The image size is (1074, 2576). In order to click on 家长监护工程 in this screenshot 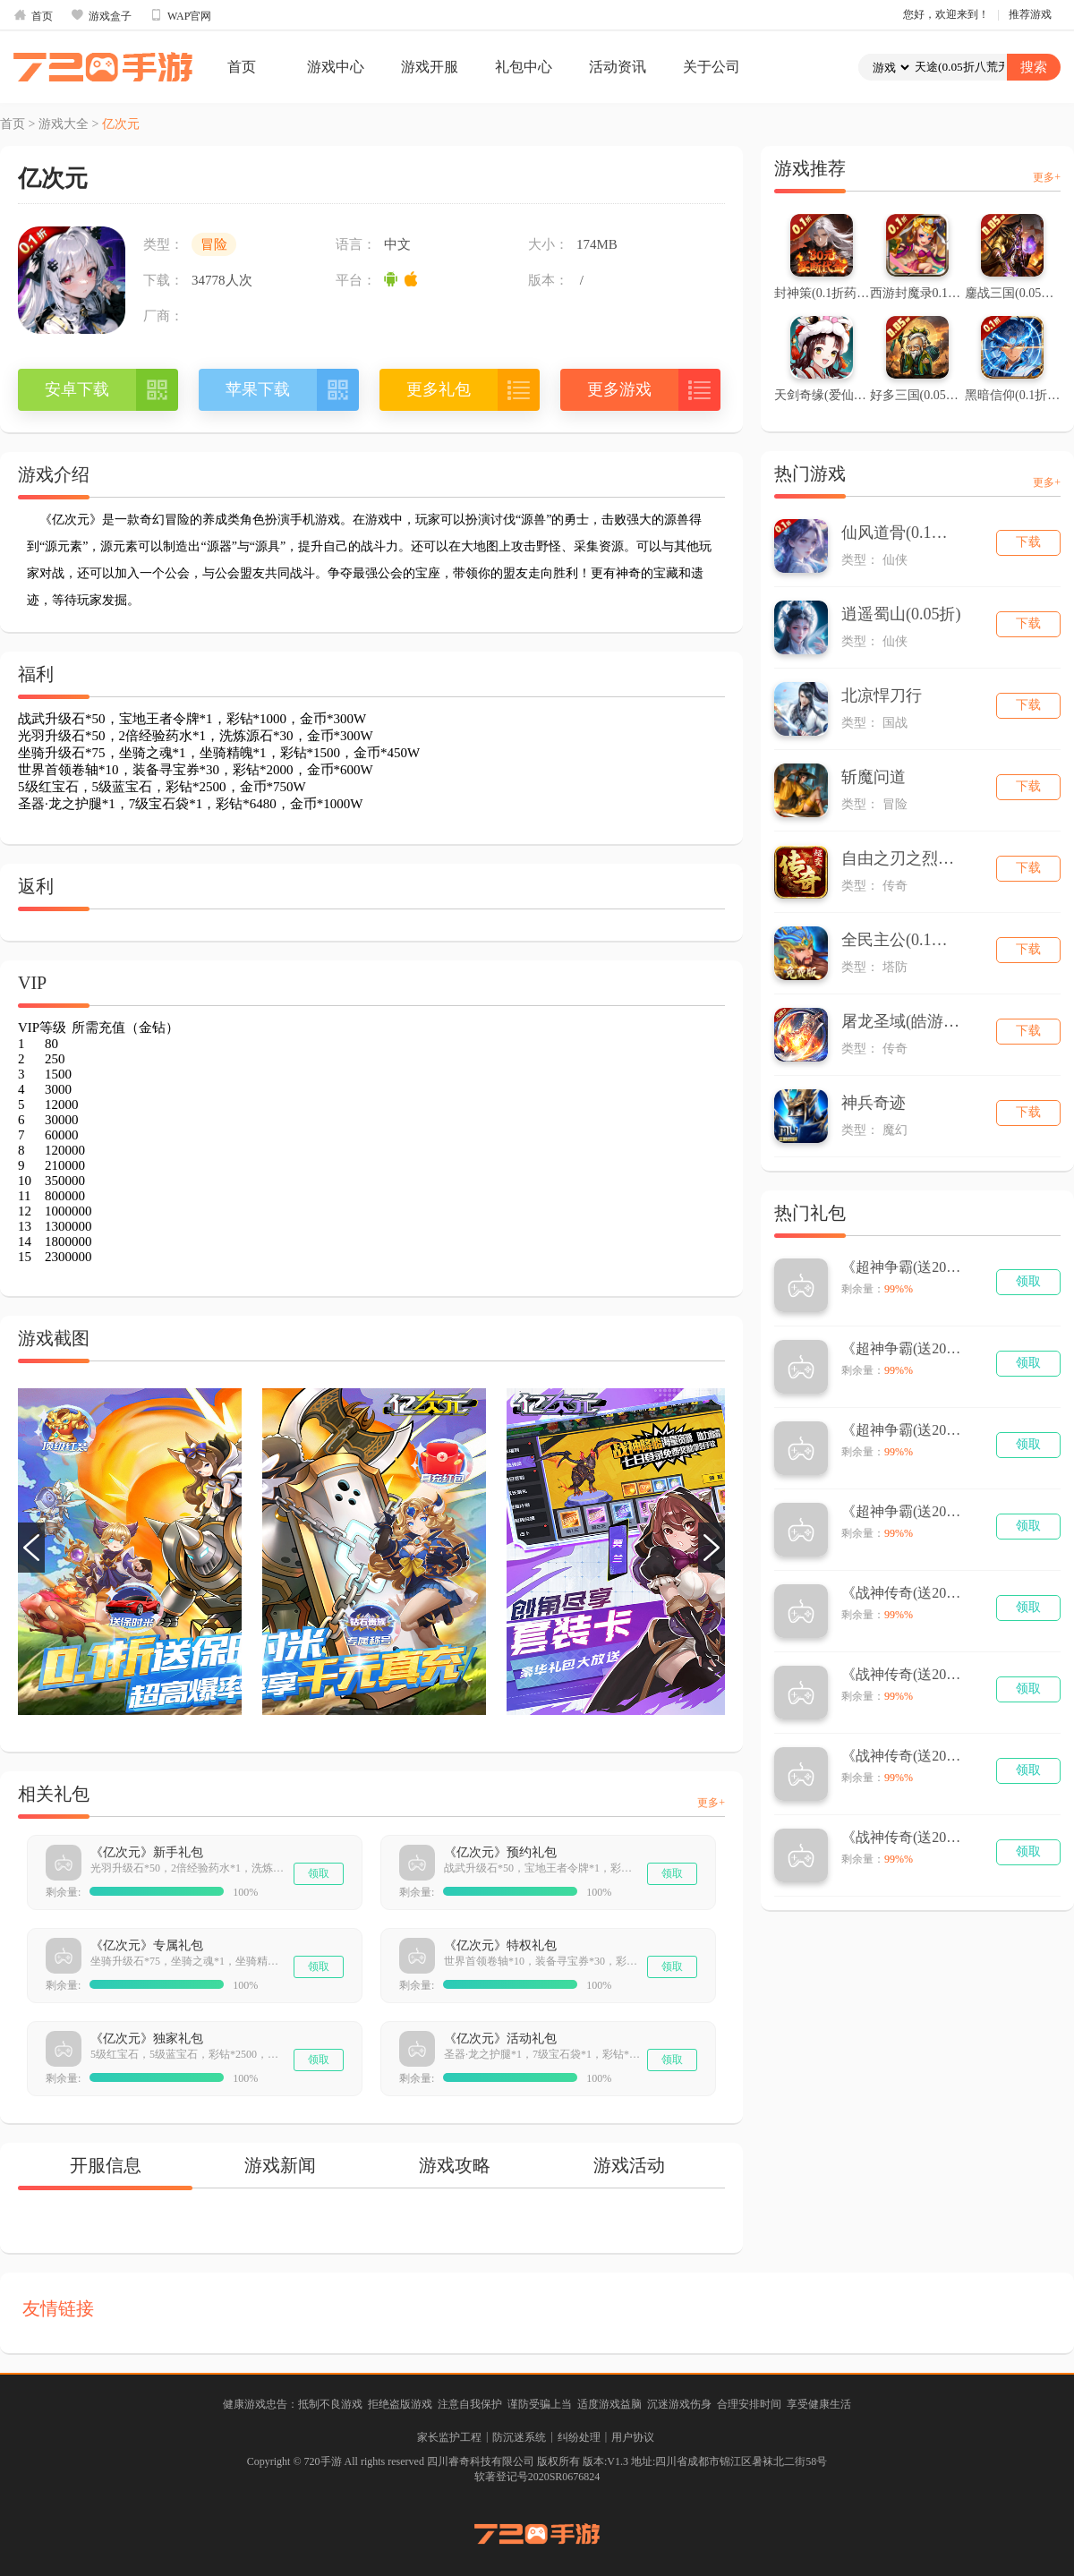, I will do `click(449, 2437)`.